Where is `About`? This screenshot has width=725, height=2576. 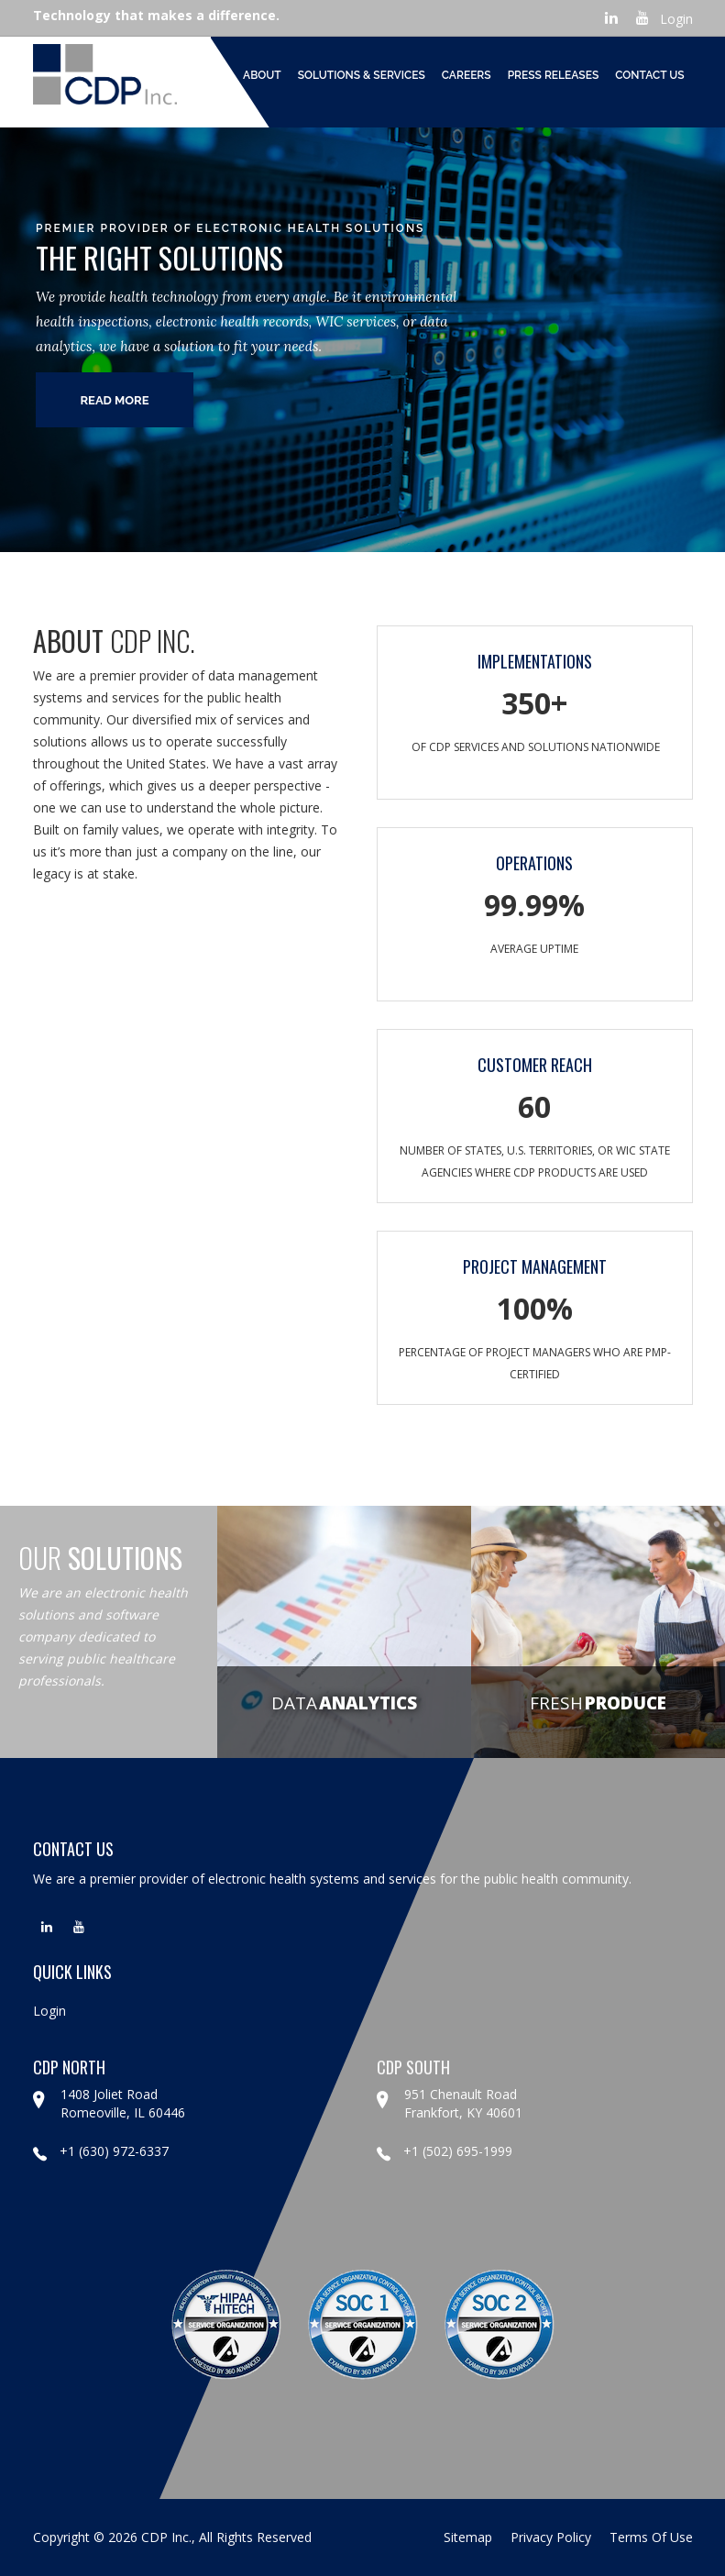 About is located at coordinates (262, 75).